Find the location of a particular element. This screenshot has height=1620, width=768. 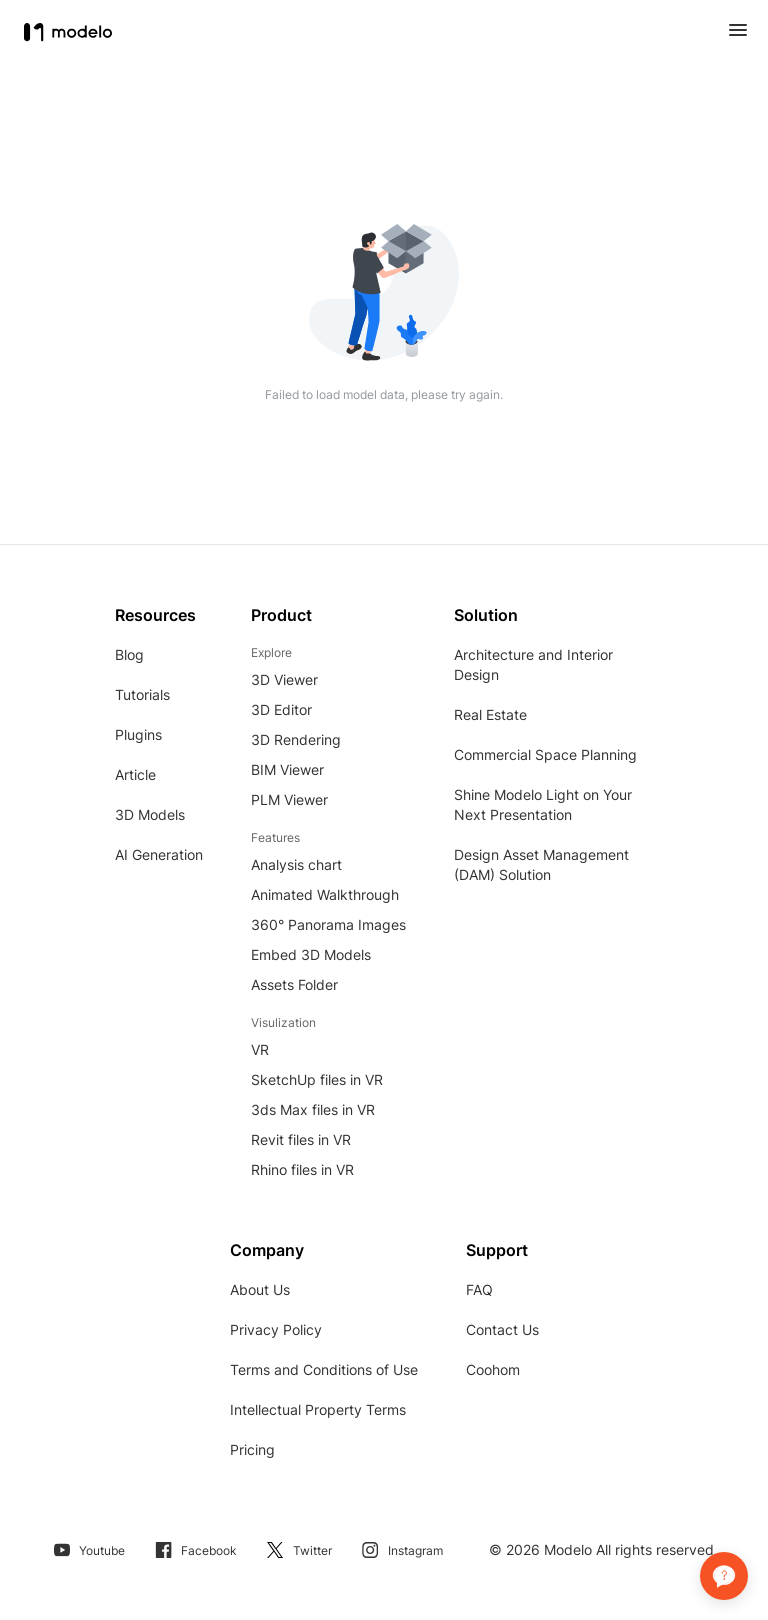

Terms and Conditions of Use is located at coordinates (324, 1369).